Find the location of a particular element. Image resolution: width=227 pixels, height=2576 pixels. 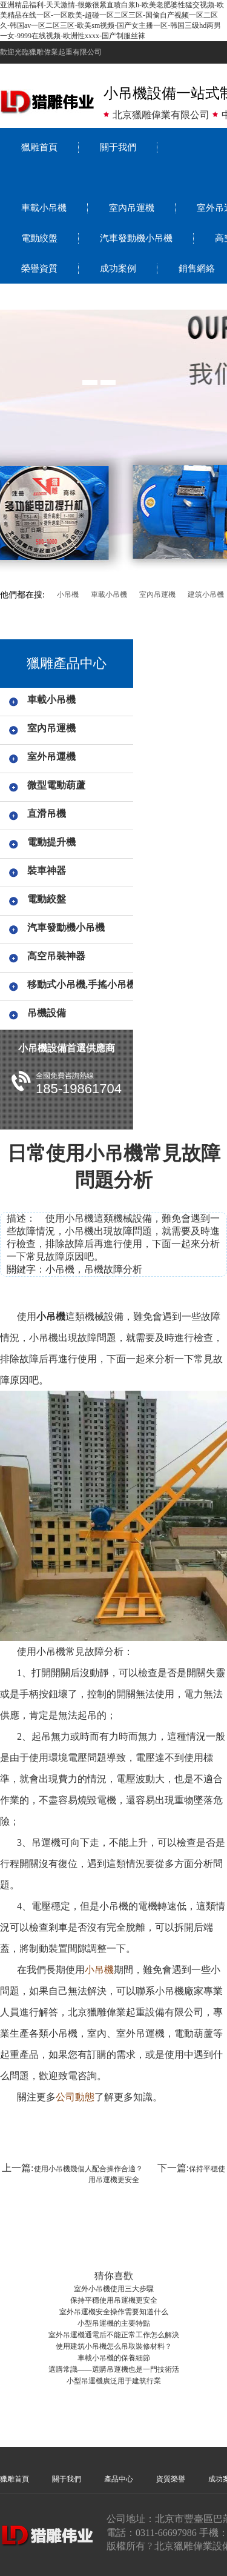

電動提升機 is located at coordinates (51, 842).